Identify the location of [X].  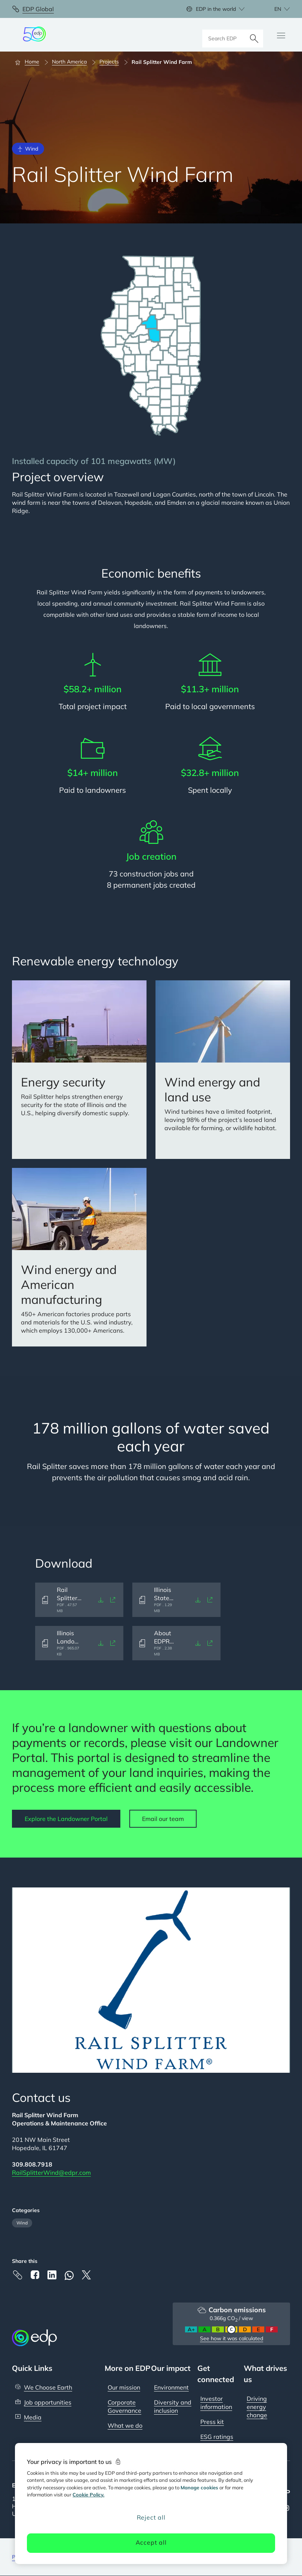
(86, 2274).